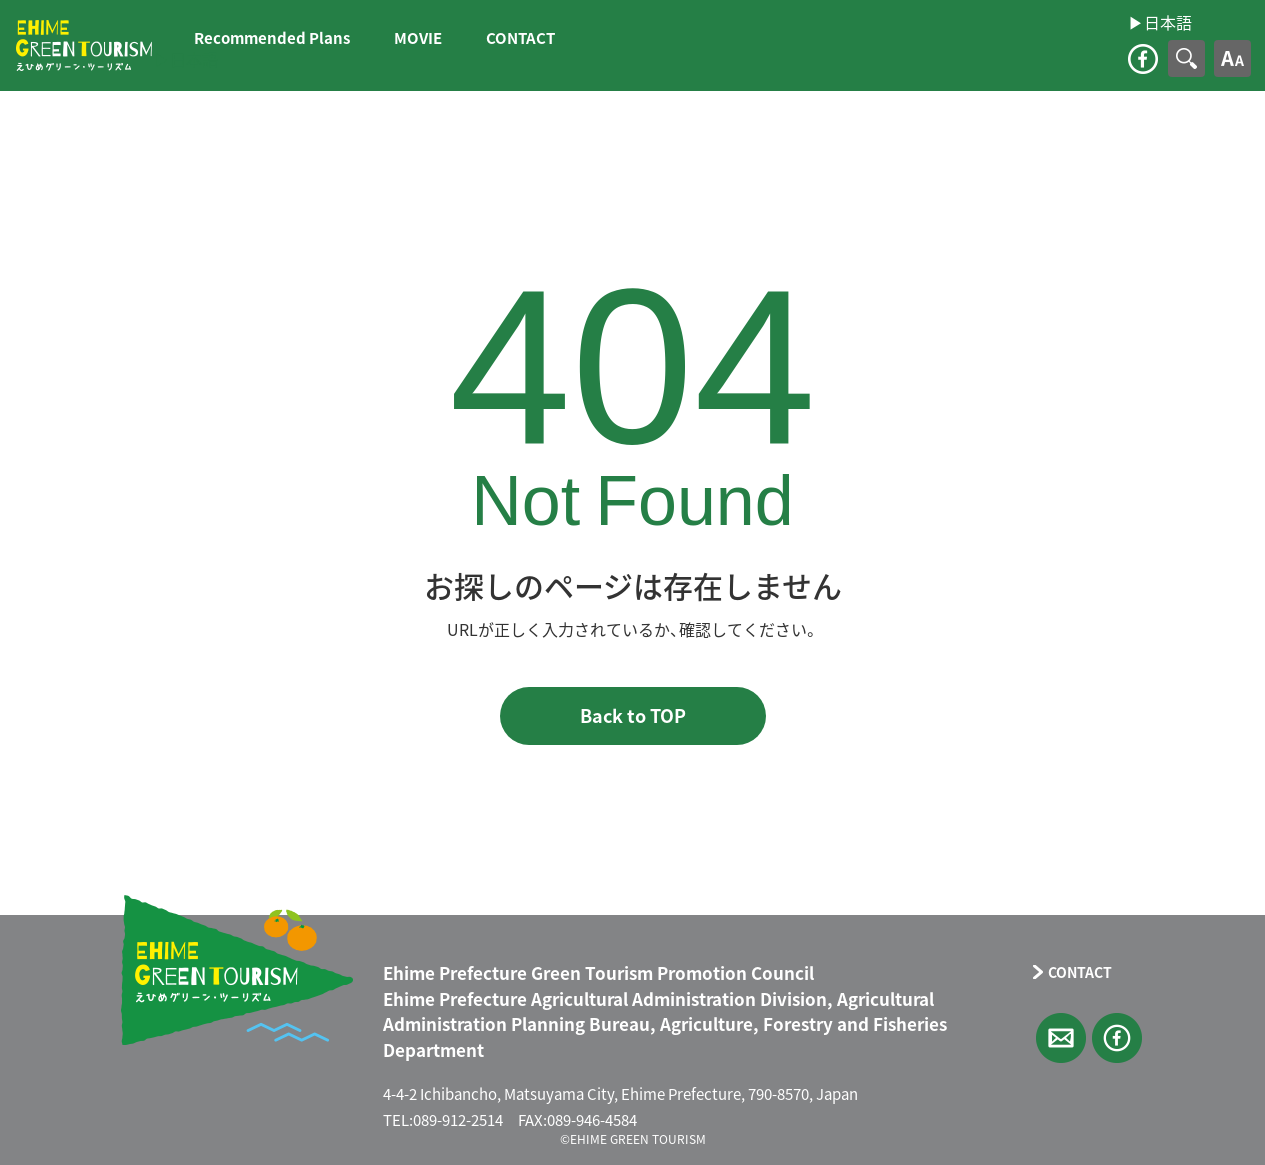 The height and width of the screenshot is (1165, 1265). What do you see at coordinates (186, 59) in the screenshot?
I see `▶︎日本語` at bounding box center [186, 59].